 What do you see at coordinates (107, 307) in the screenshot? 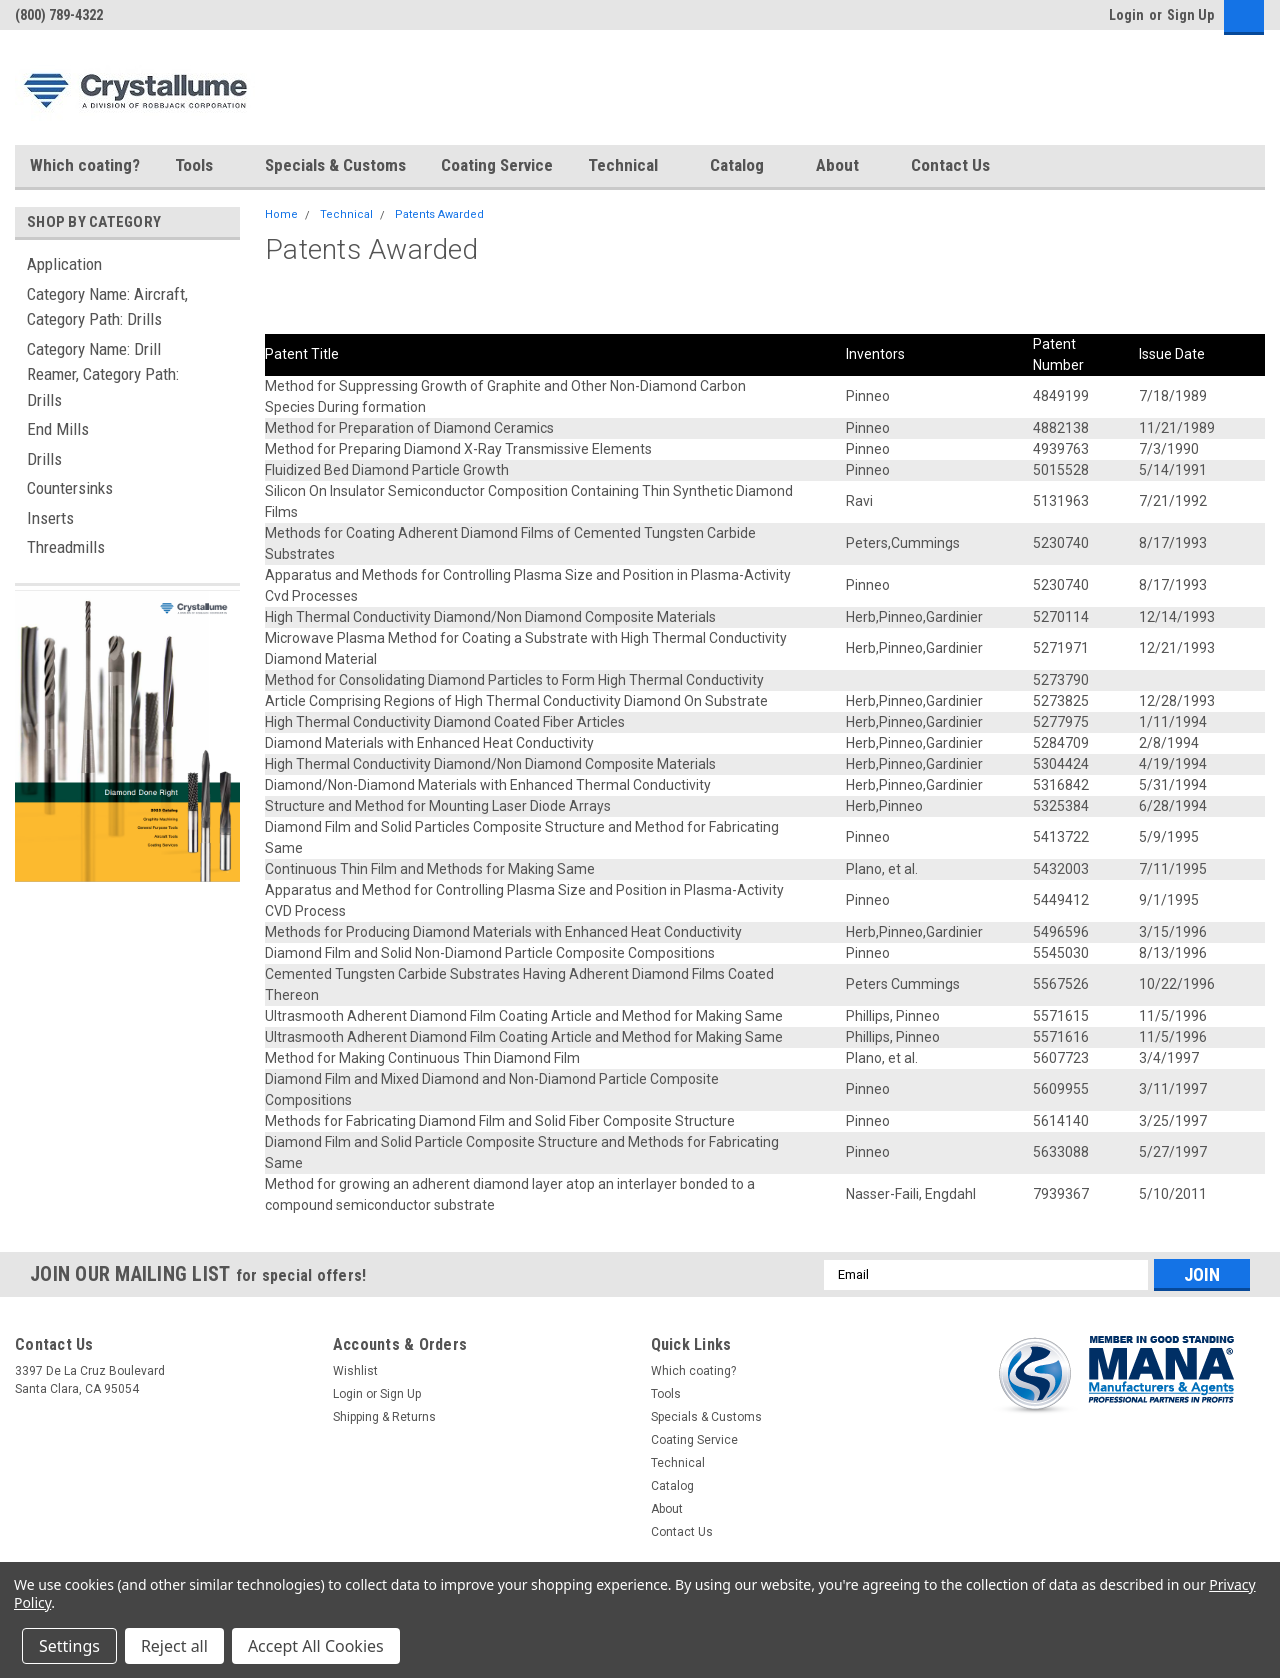
I see `Category Name: Aircraft, Category Path: Drills` at bounding box center [107, 307].